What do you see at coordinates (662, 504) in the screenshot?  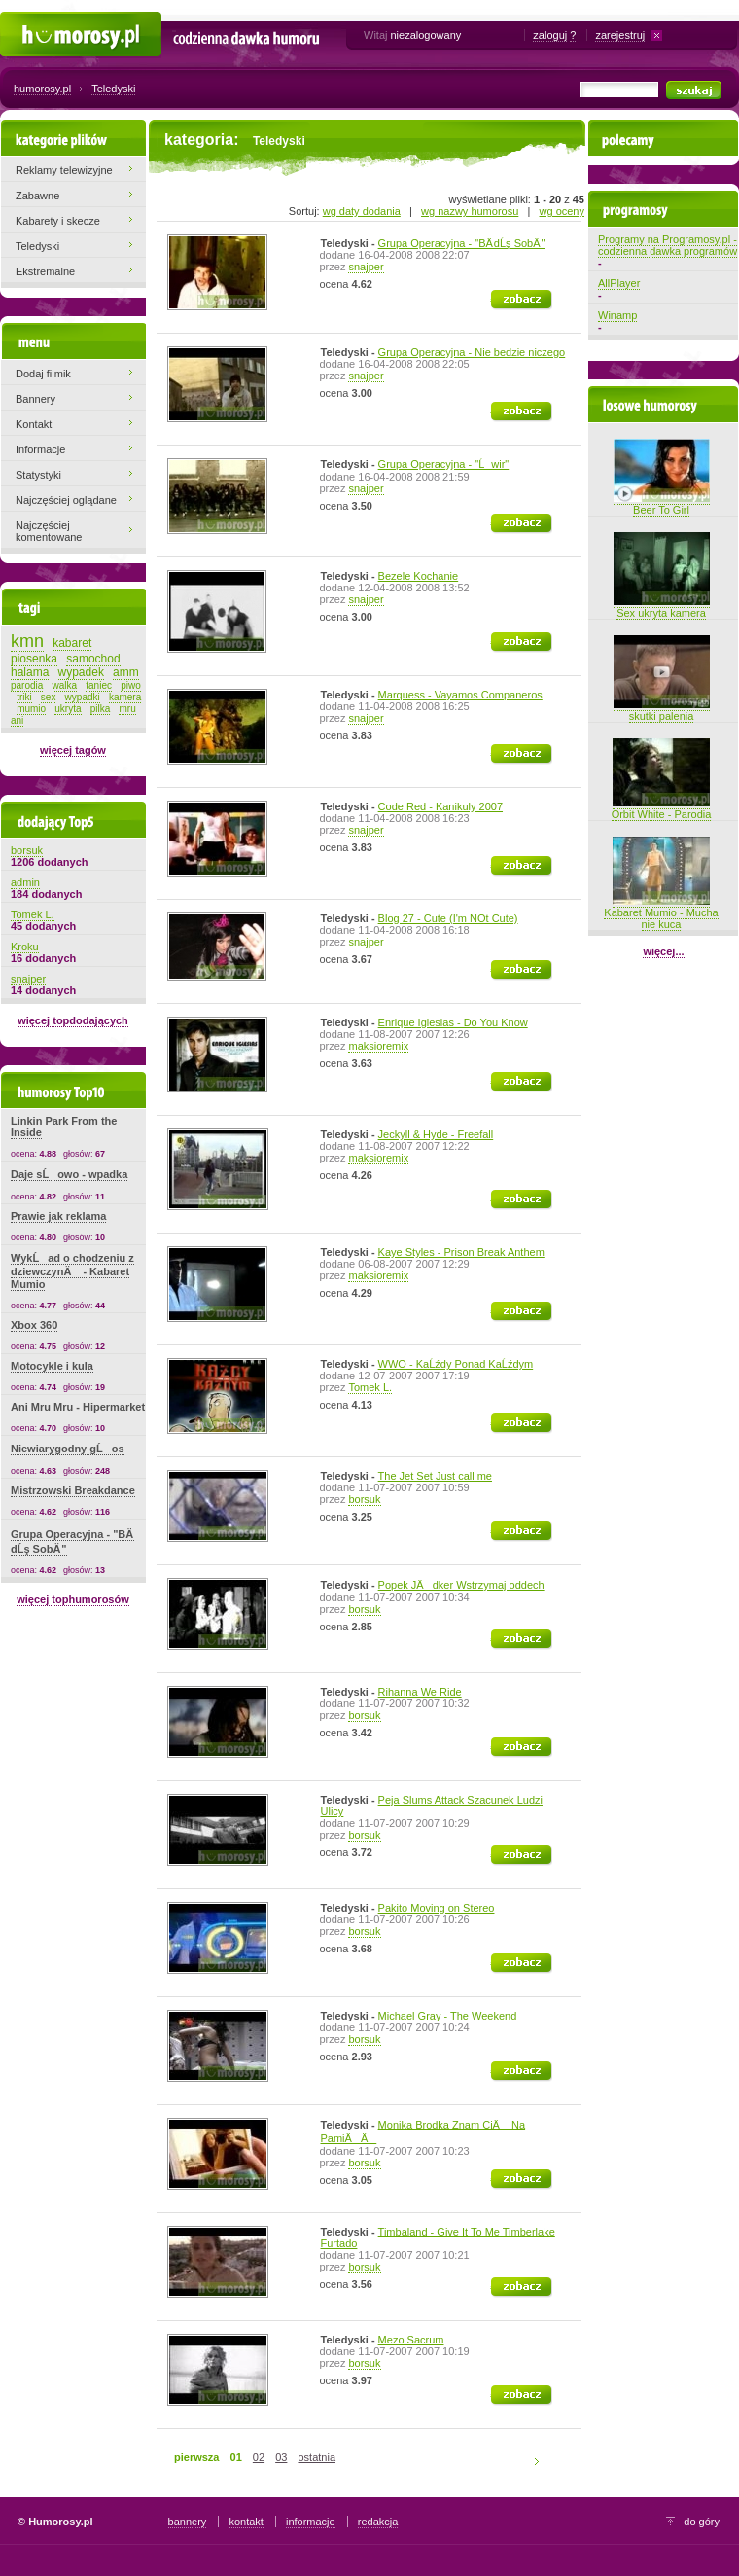 I see `Beer To Girl` at bounding box center [662, 504].